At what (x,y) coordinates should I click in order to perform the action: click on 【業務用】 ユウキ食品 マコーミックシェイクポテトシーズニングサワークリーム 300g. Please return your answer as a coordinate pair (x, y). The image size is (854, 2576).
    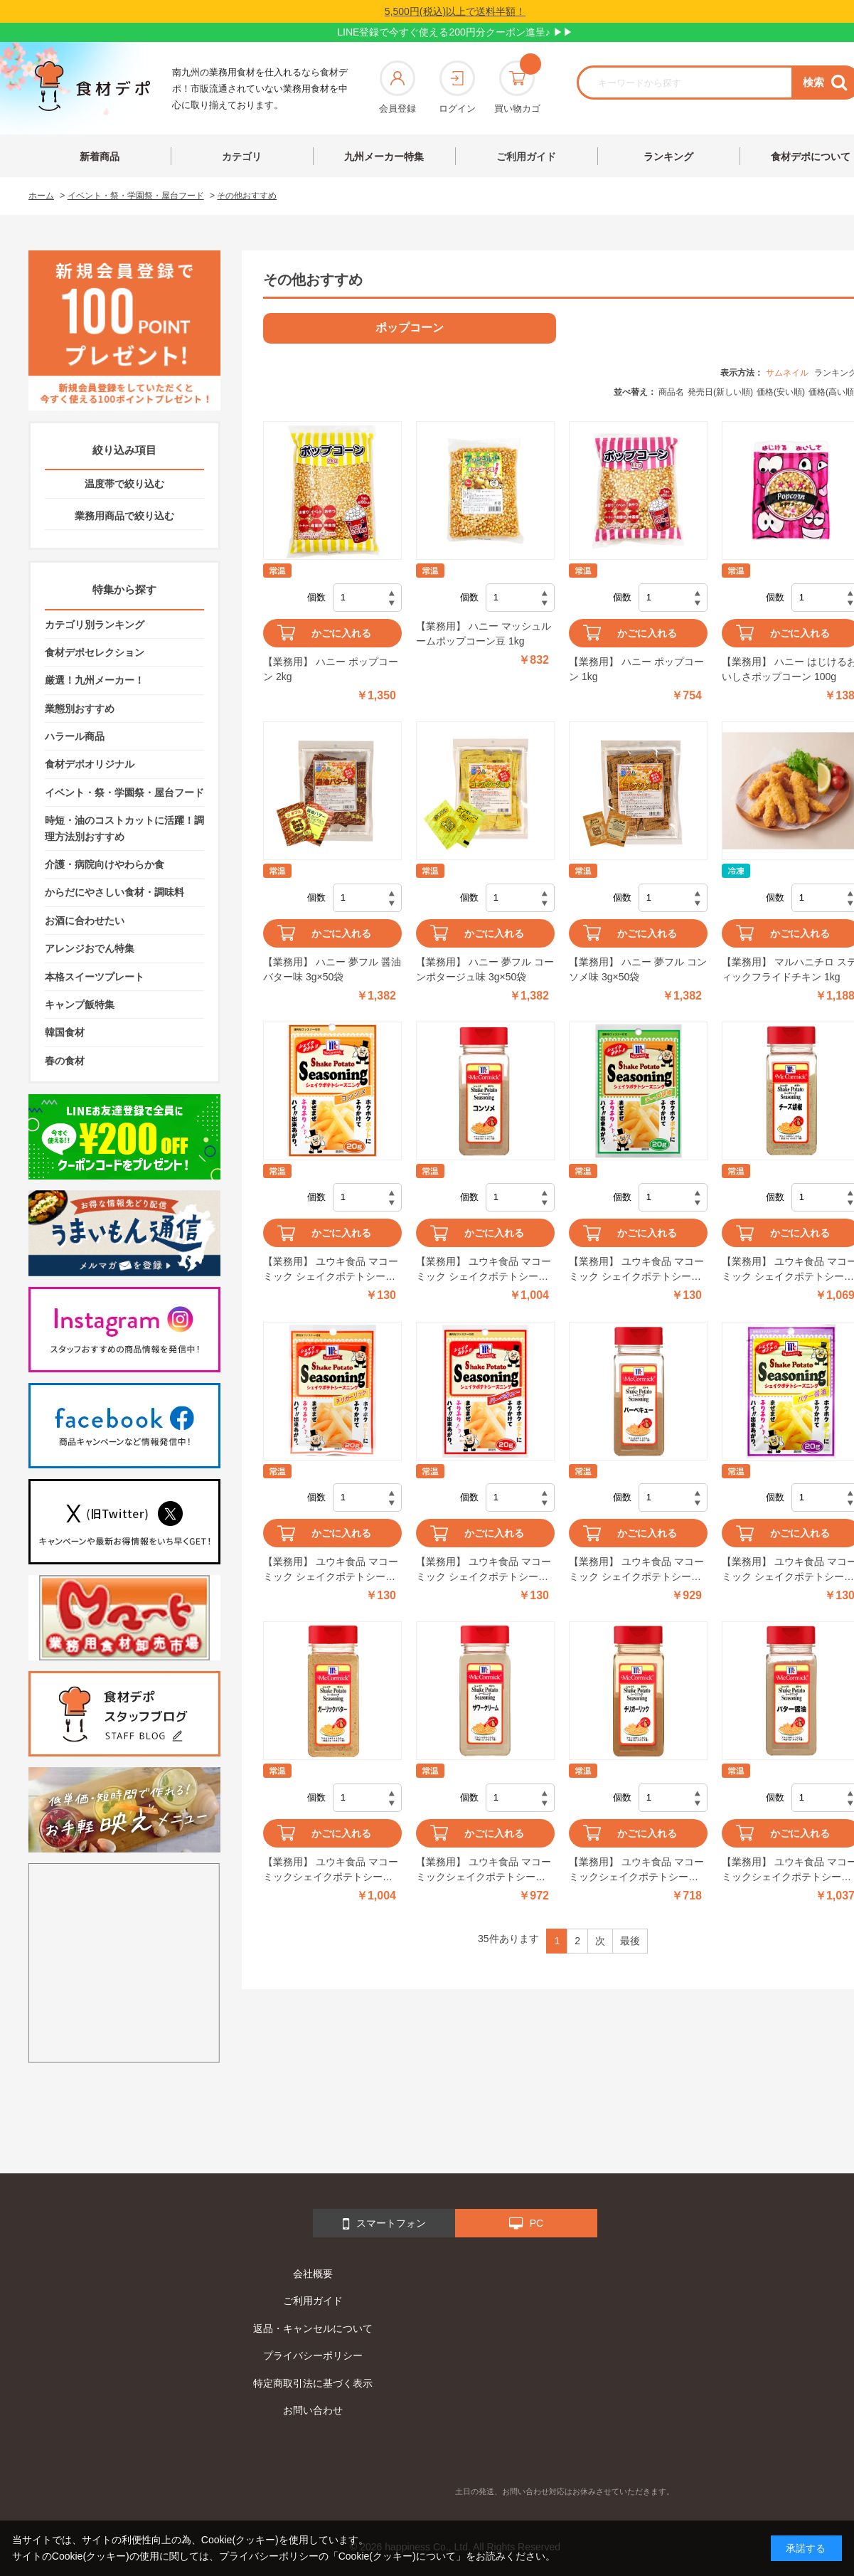
    Looking at the image, I should click on (483, 1870).